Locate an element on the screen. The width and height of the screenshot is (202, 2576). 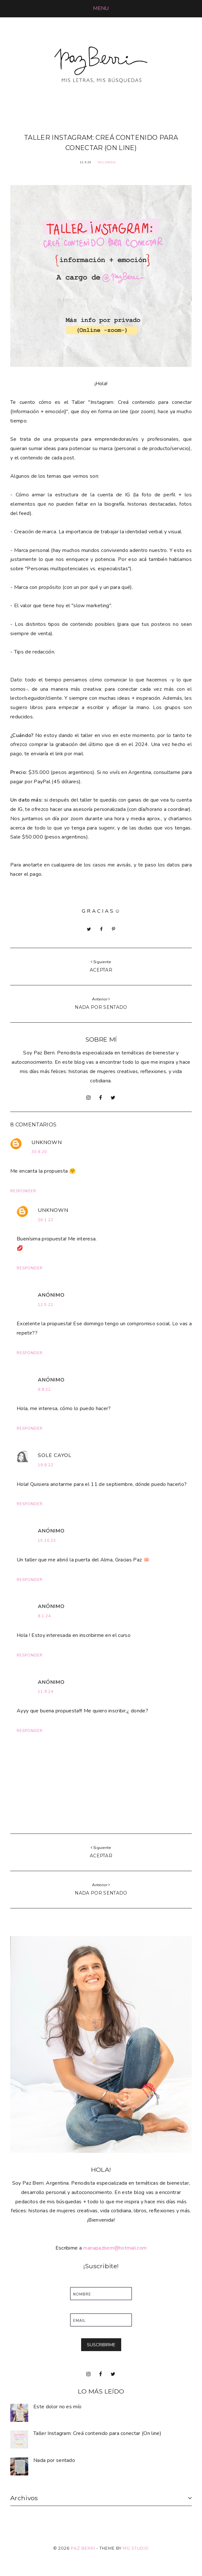
Unknown is located at coordinates (46, 1142).